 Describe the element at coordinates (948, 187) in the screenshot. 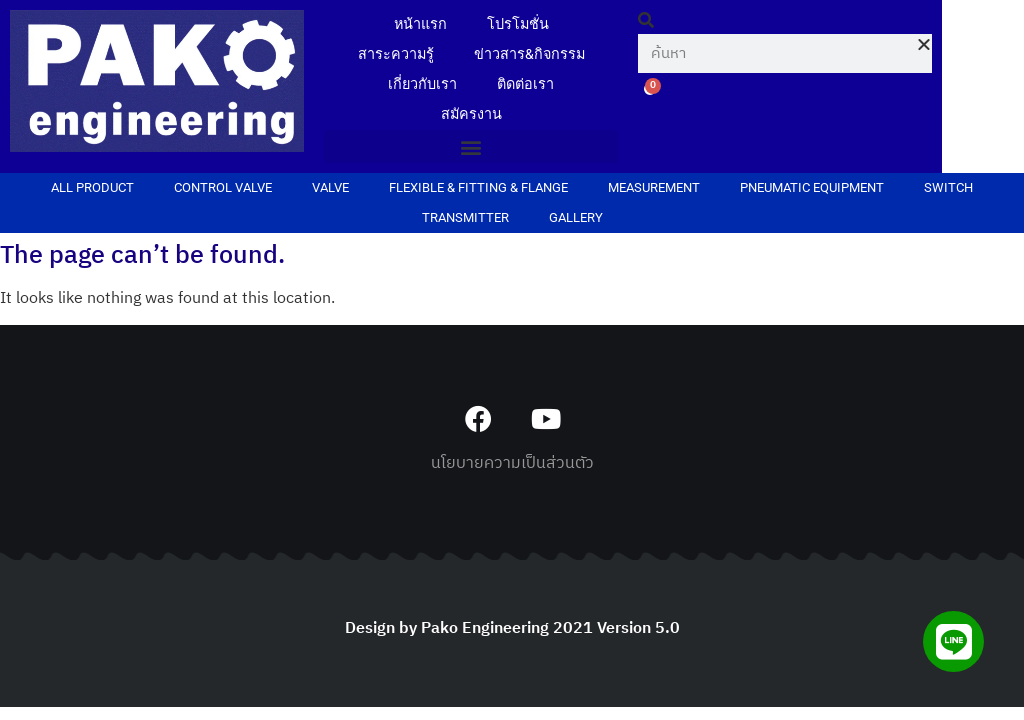

I see `SWITCH` at that location.